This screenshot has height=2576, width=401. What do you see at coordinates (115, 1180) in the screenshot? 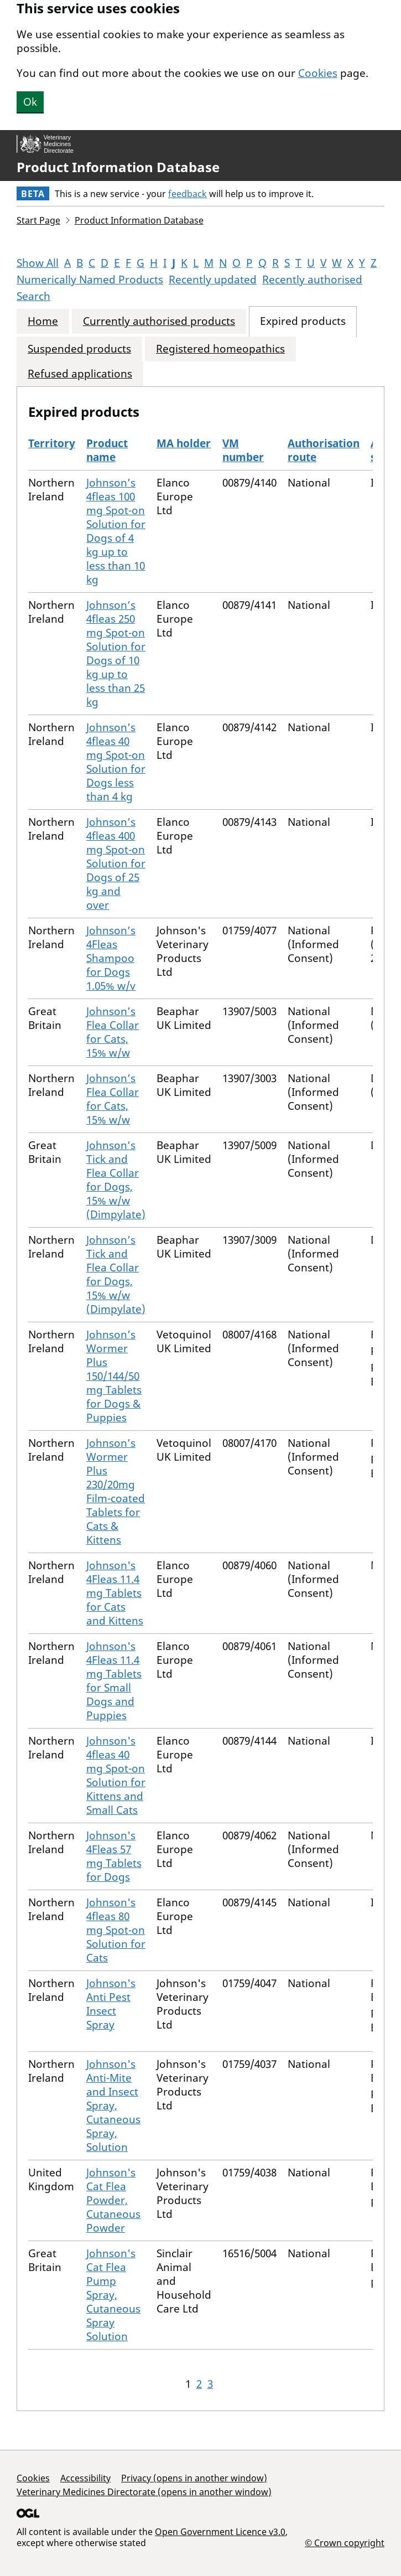
I see `Johnson’s Tick and Flea Collar for Dogs, 15% w/w (Dimpylate)` at bounding box center [115, 1180].